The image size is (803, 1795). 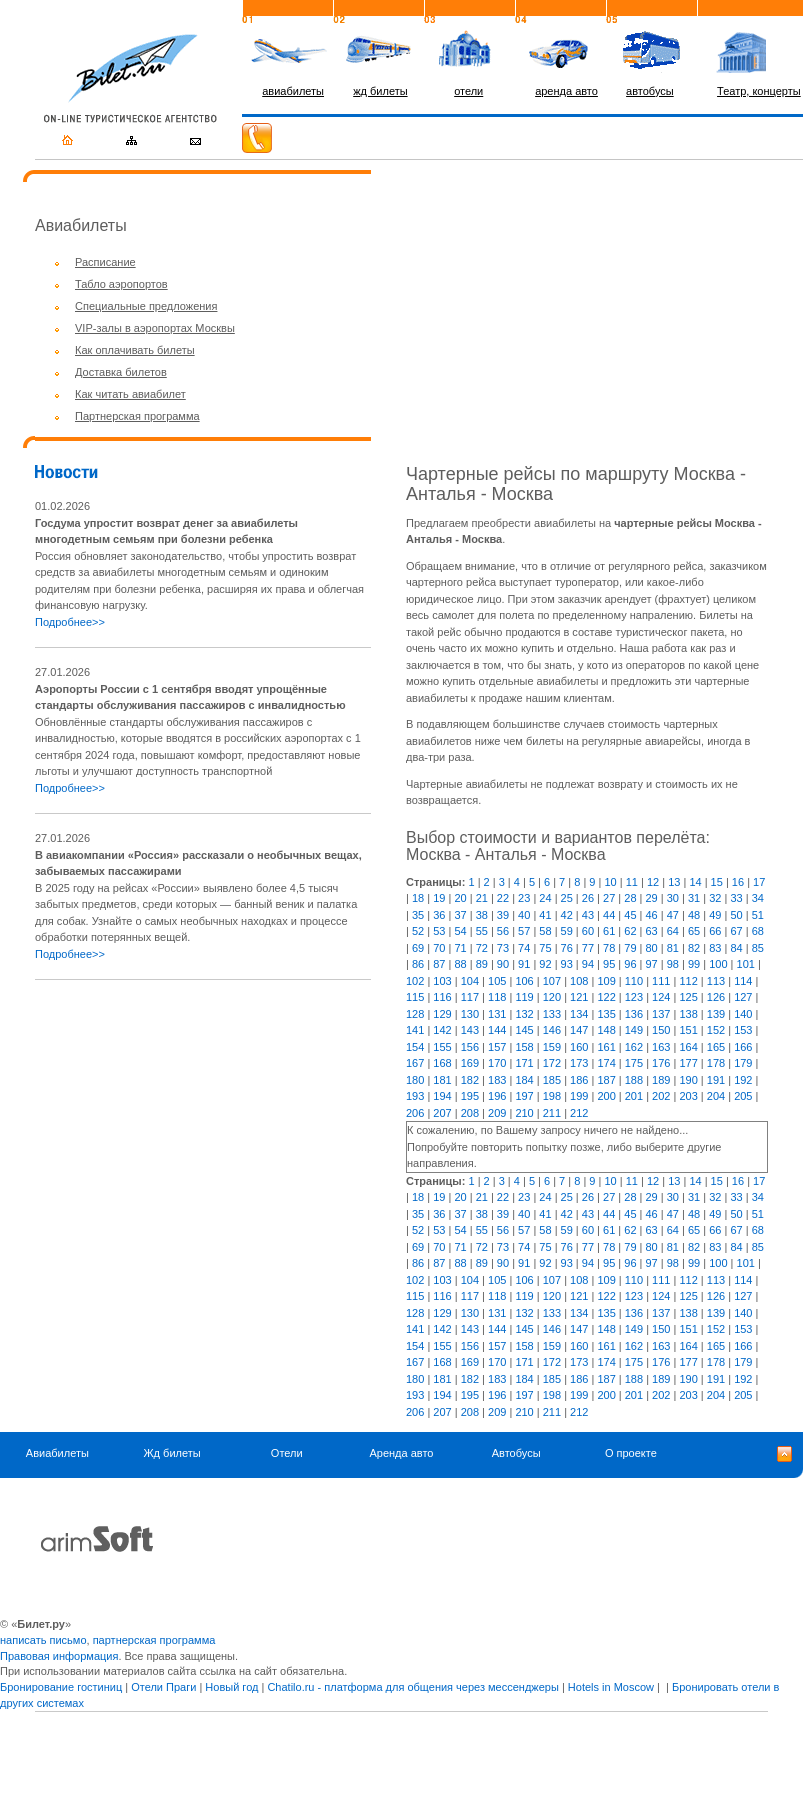 What do you see at coordinates (439, 948) in the screenshot?
I see `70` at bounding box center [439, 948].